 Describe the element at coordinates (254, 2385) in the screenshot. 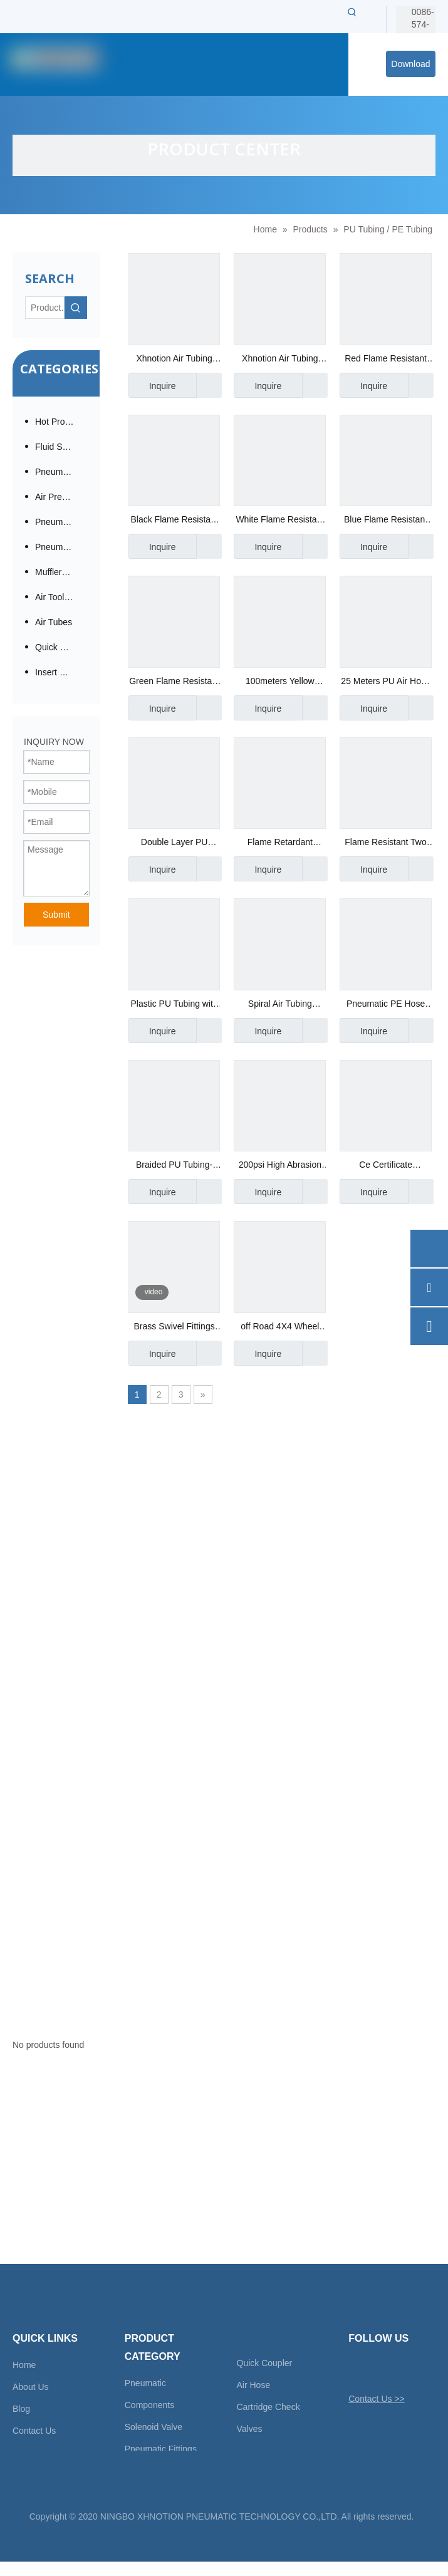

I see `Air Hose` at that location.